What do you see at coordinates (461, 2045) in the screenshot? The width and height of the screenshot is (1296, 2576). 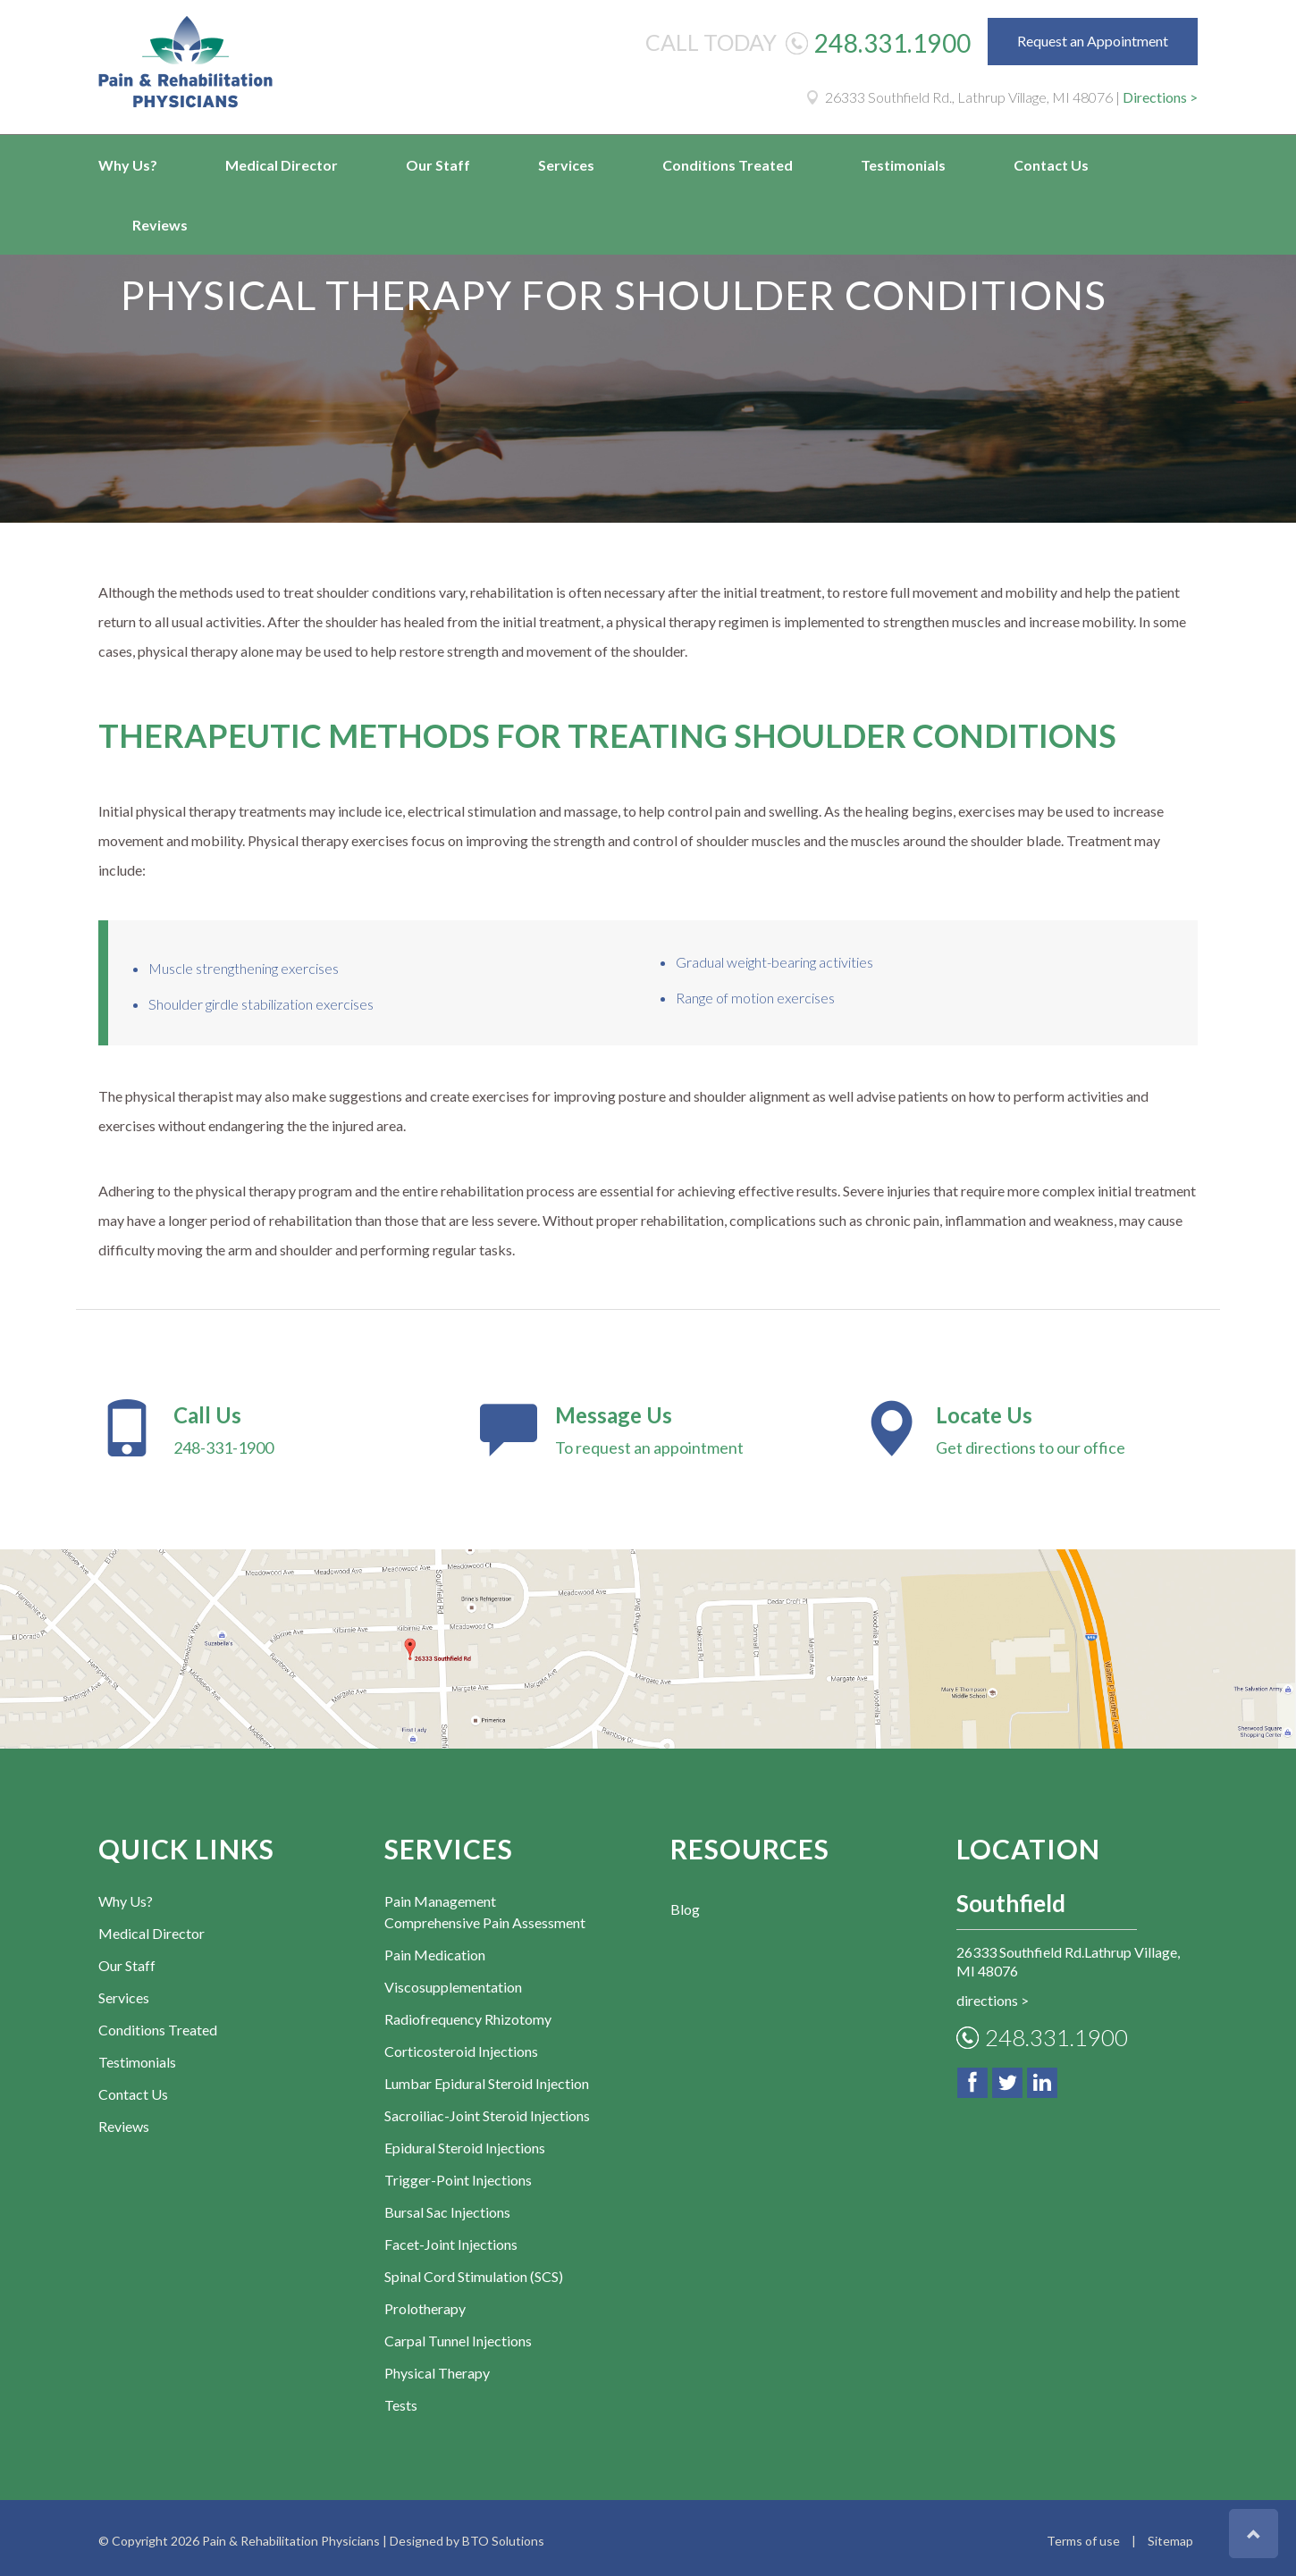 I see `Corticosteroid Injections` at bounding box center [461, 2045].